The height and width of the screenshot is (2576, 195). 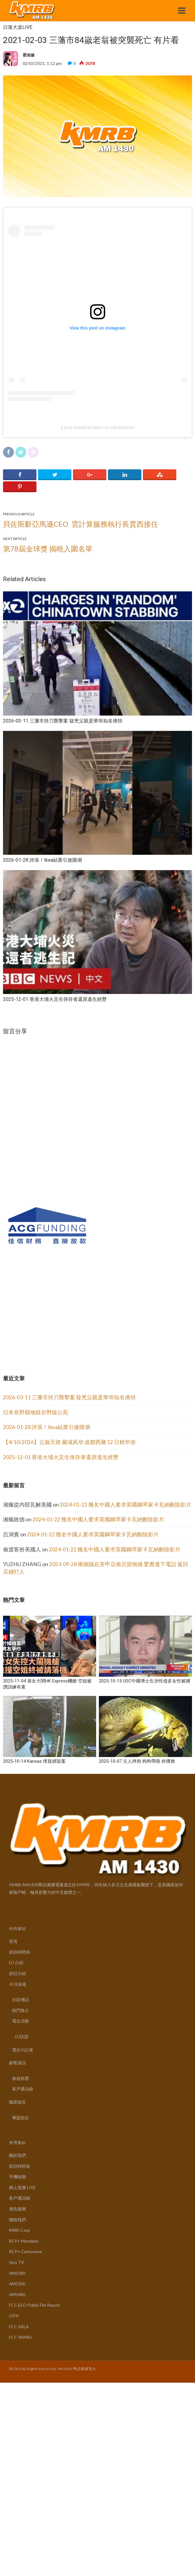 What do you see at coordinates (17, 27) in the screenshot?
I see `日落大道LIVE` at bounding box center [17, 27].